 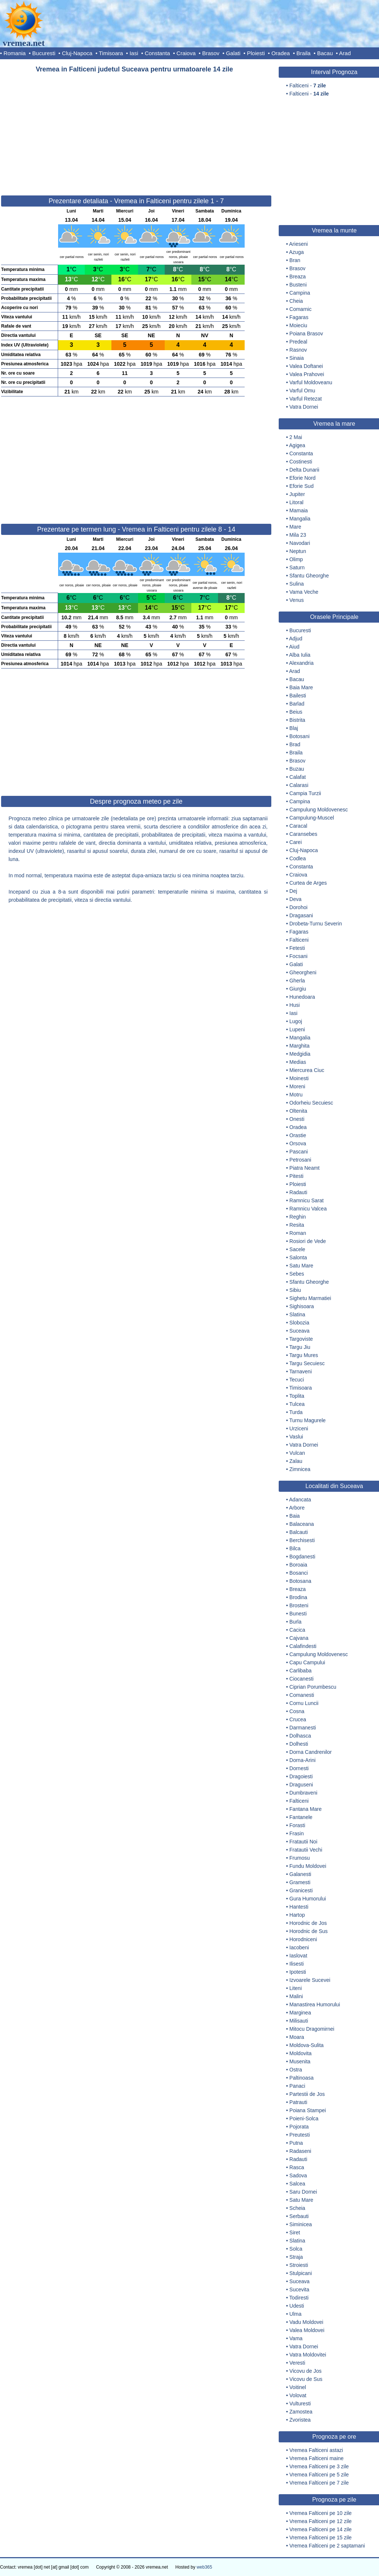 What do you see at coordinates (302, 997) in the screenshot?
I see `Hunedoara` at bounding box center [302, 997].